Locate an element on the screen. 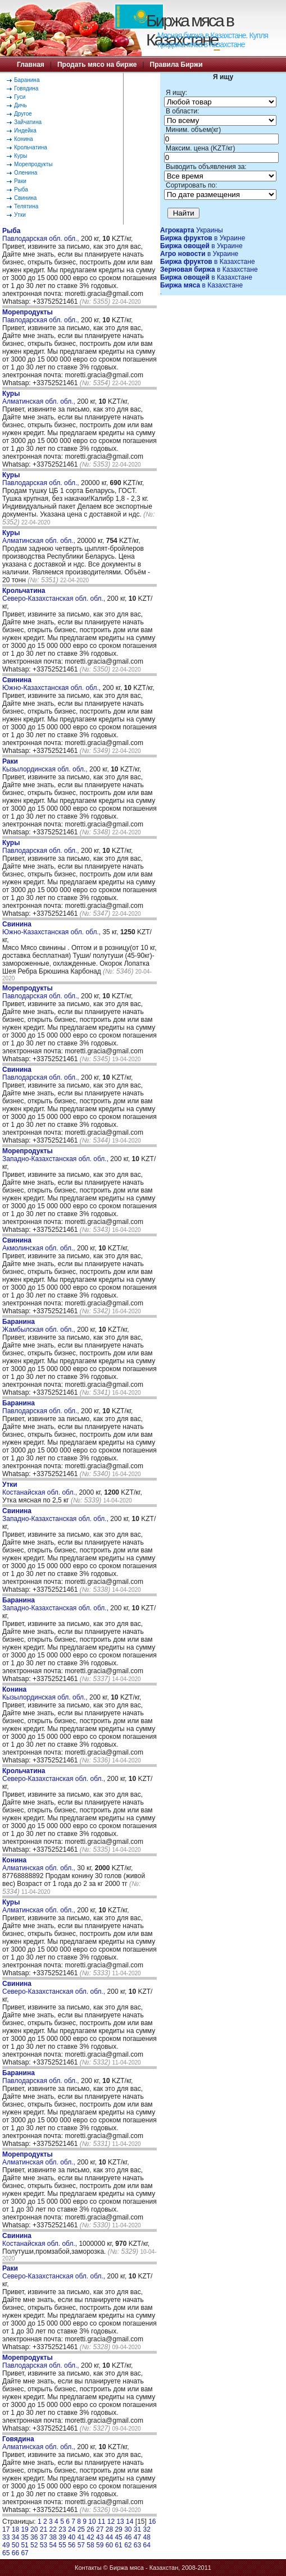  Крольчатина is located at coordinates (30, 147).